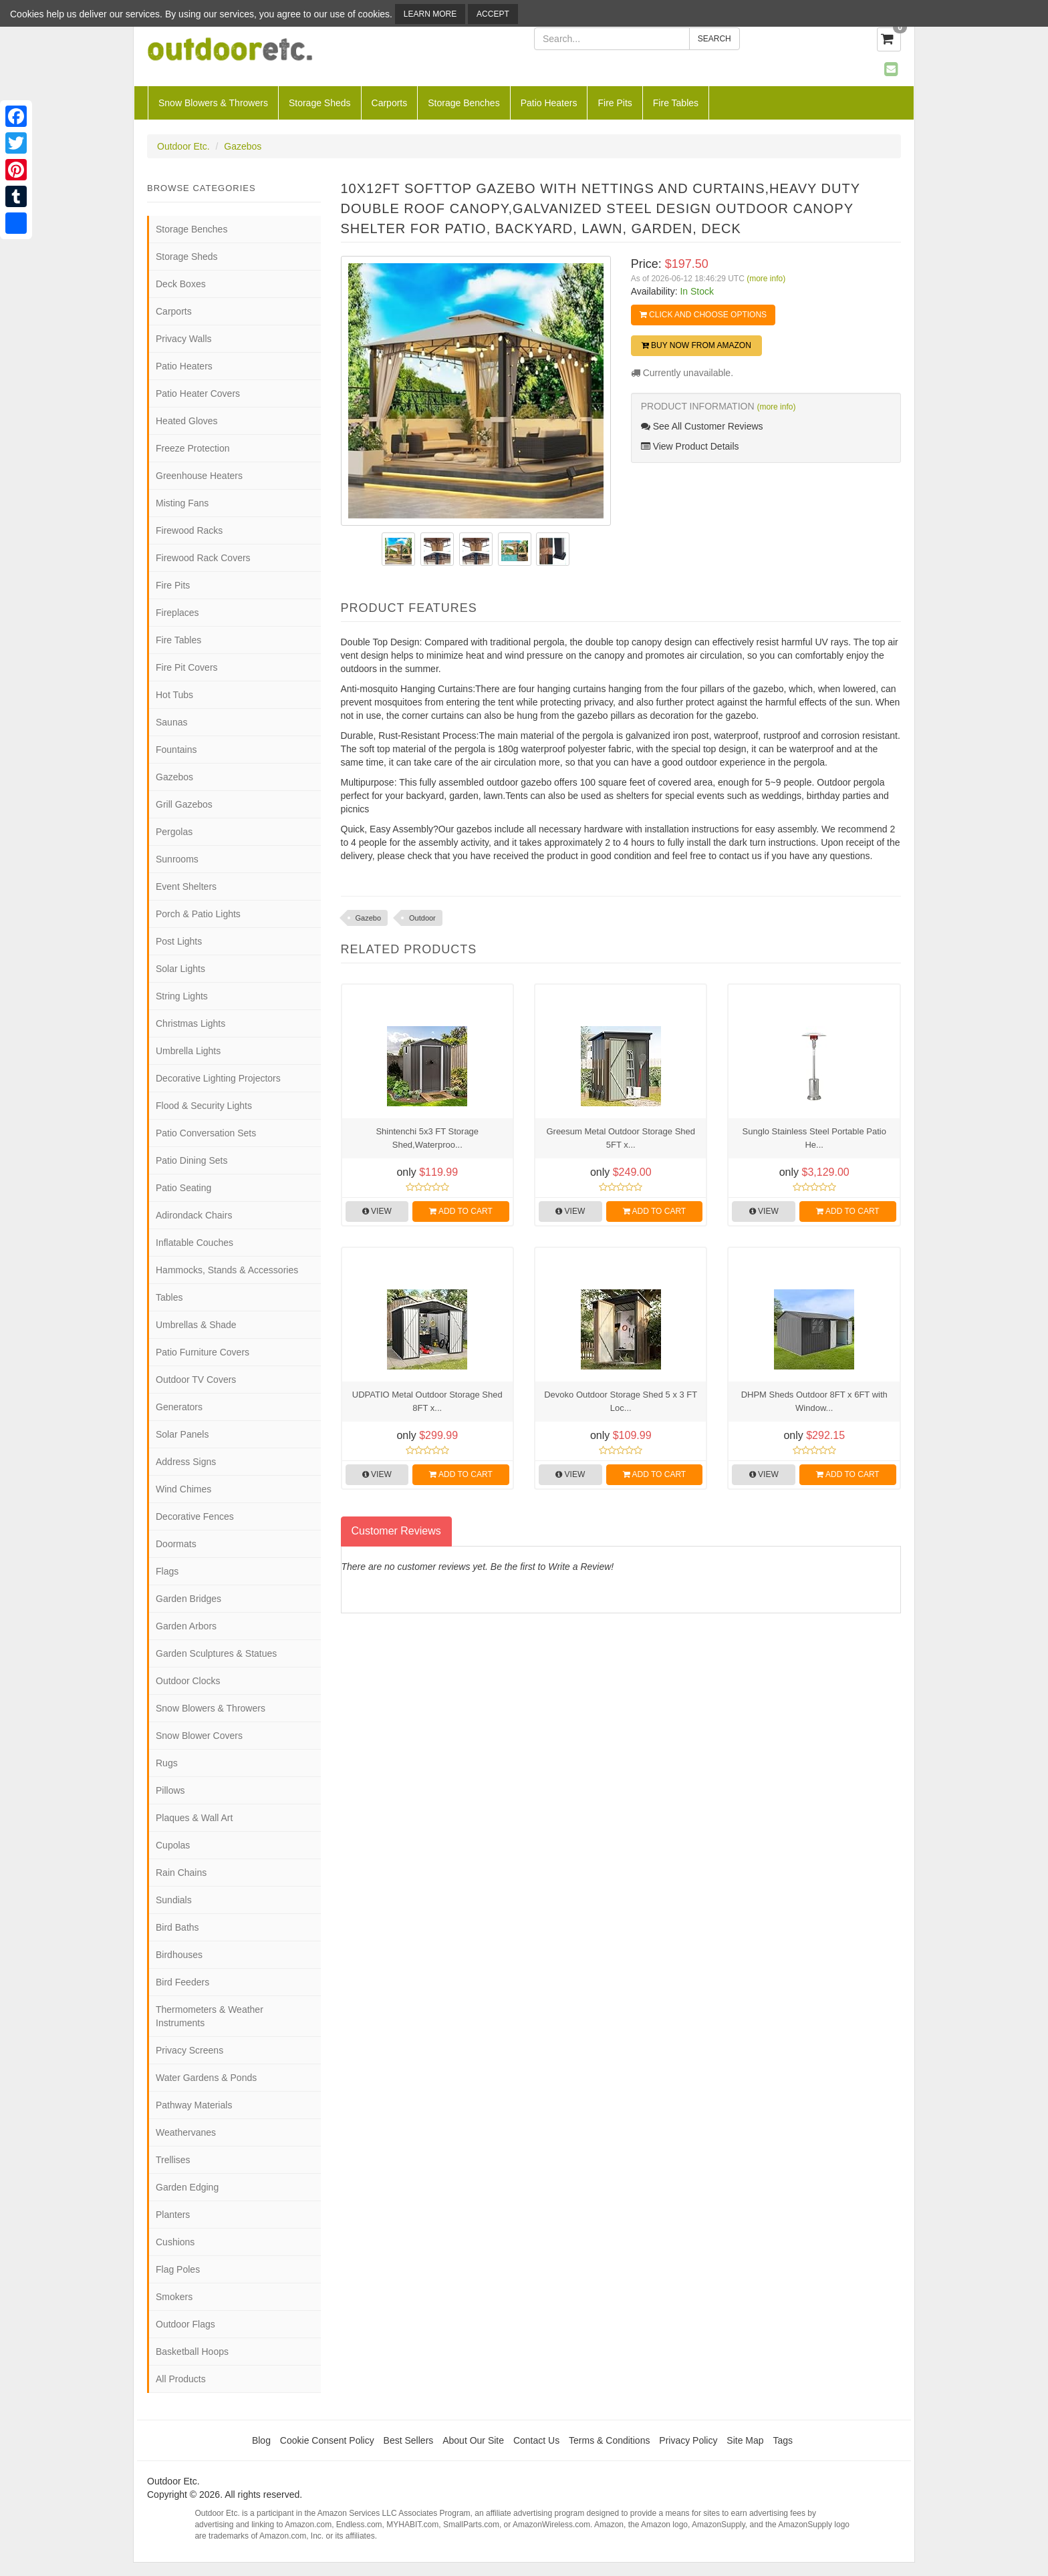 Image resolution: width=1048 pixels, height=2576 pixels. What do you see at coordinates (390, 103) in the screenshot?
I see `Carports` at bounding box center [390, 103].